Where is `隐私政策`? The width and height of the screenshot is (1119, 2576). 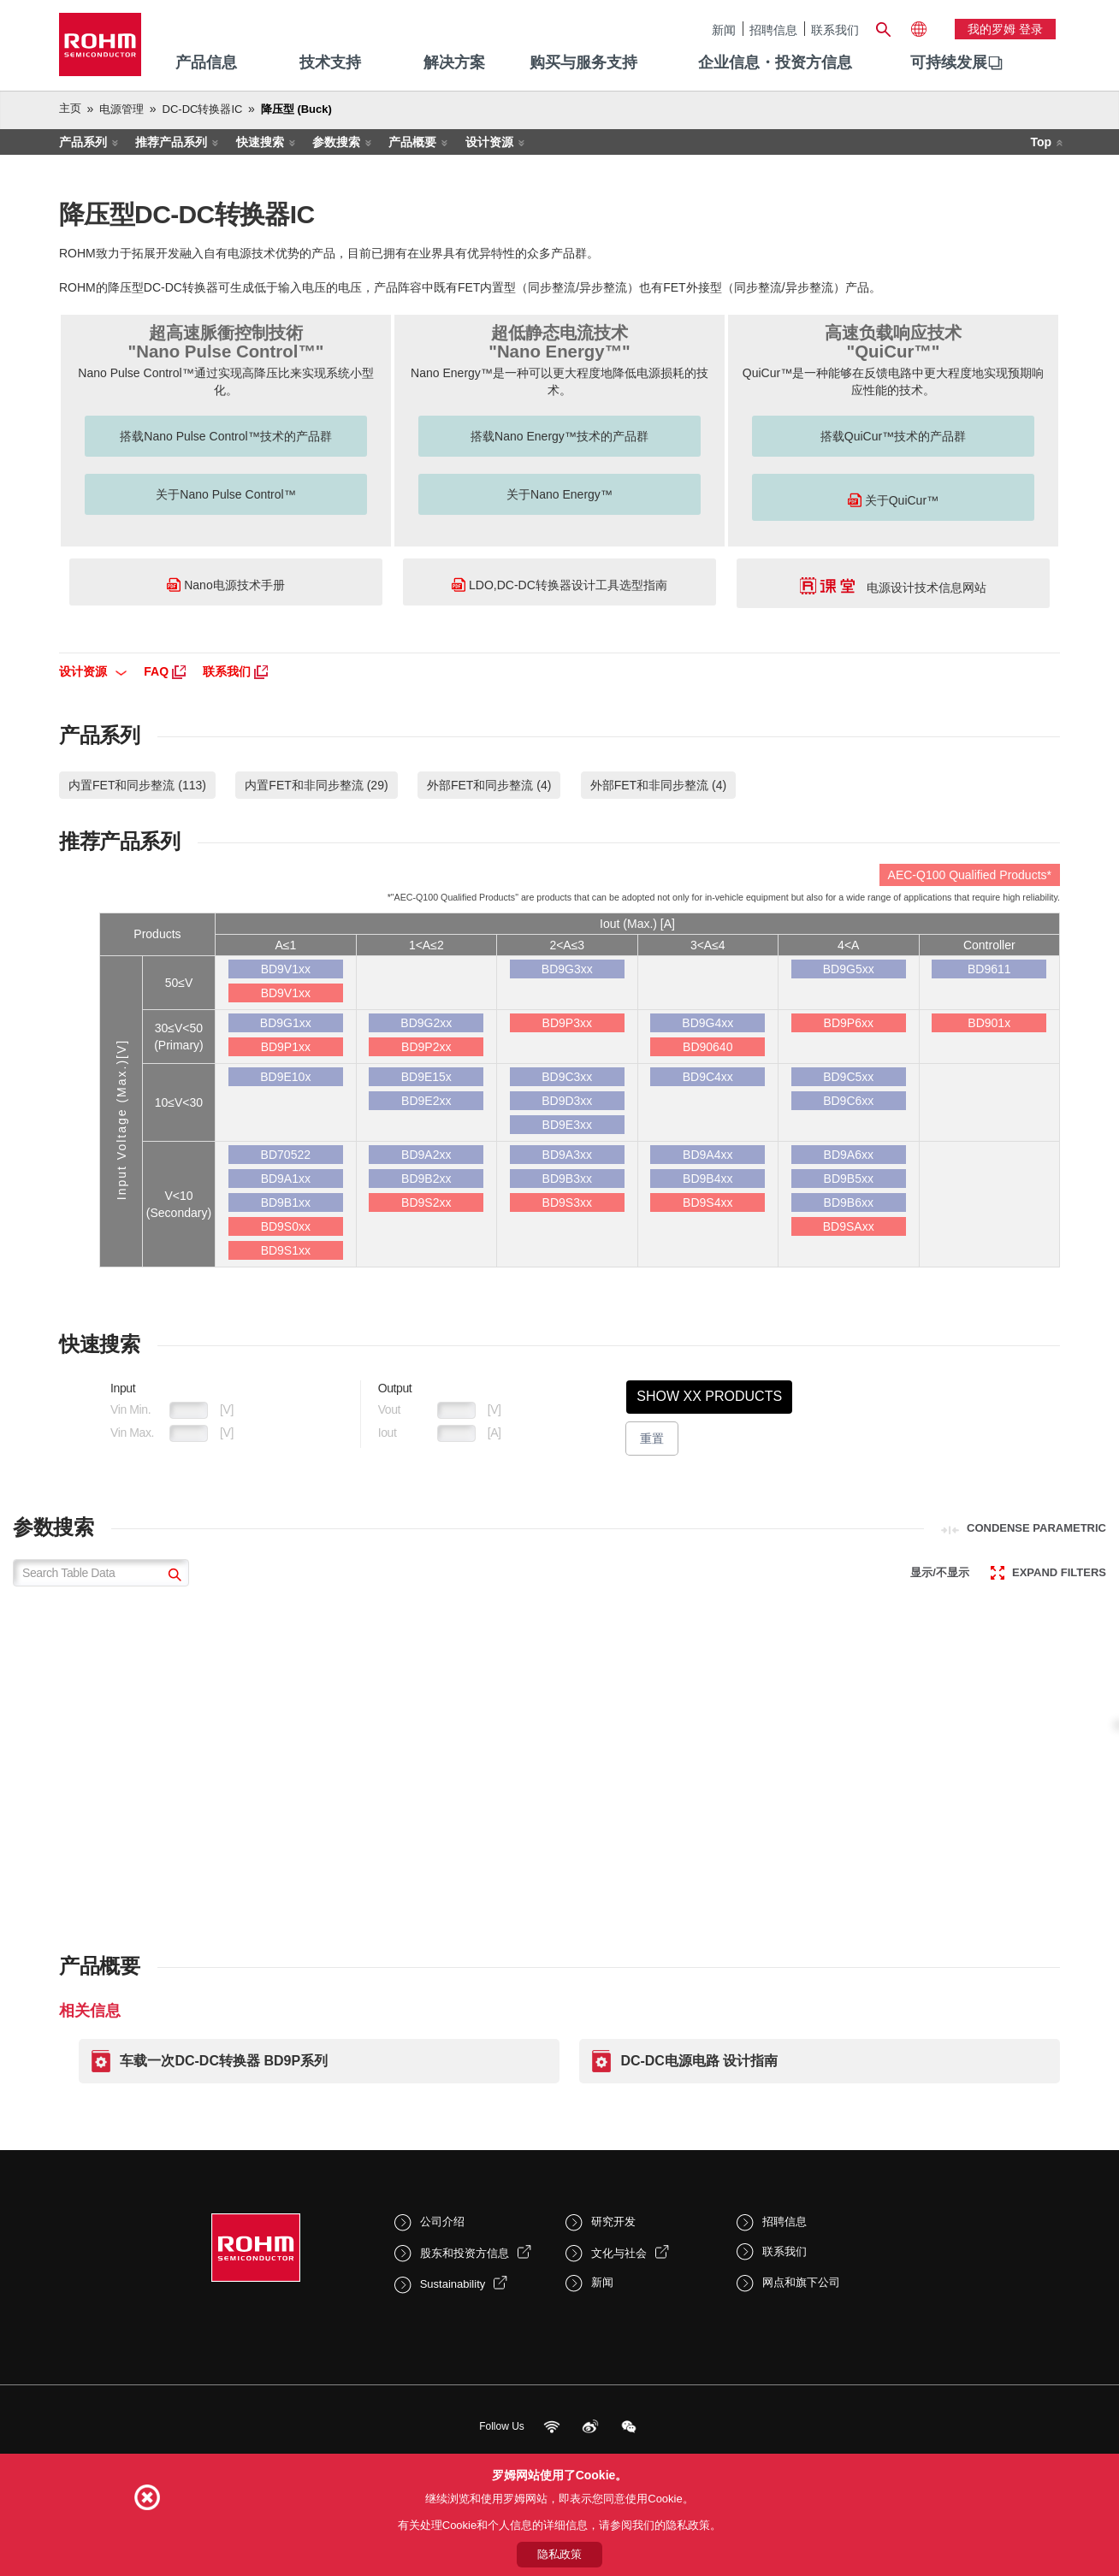 隐私政策 is located at coordinates (559, 2554).